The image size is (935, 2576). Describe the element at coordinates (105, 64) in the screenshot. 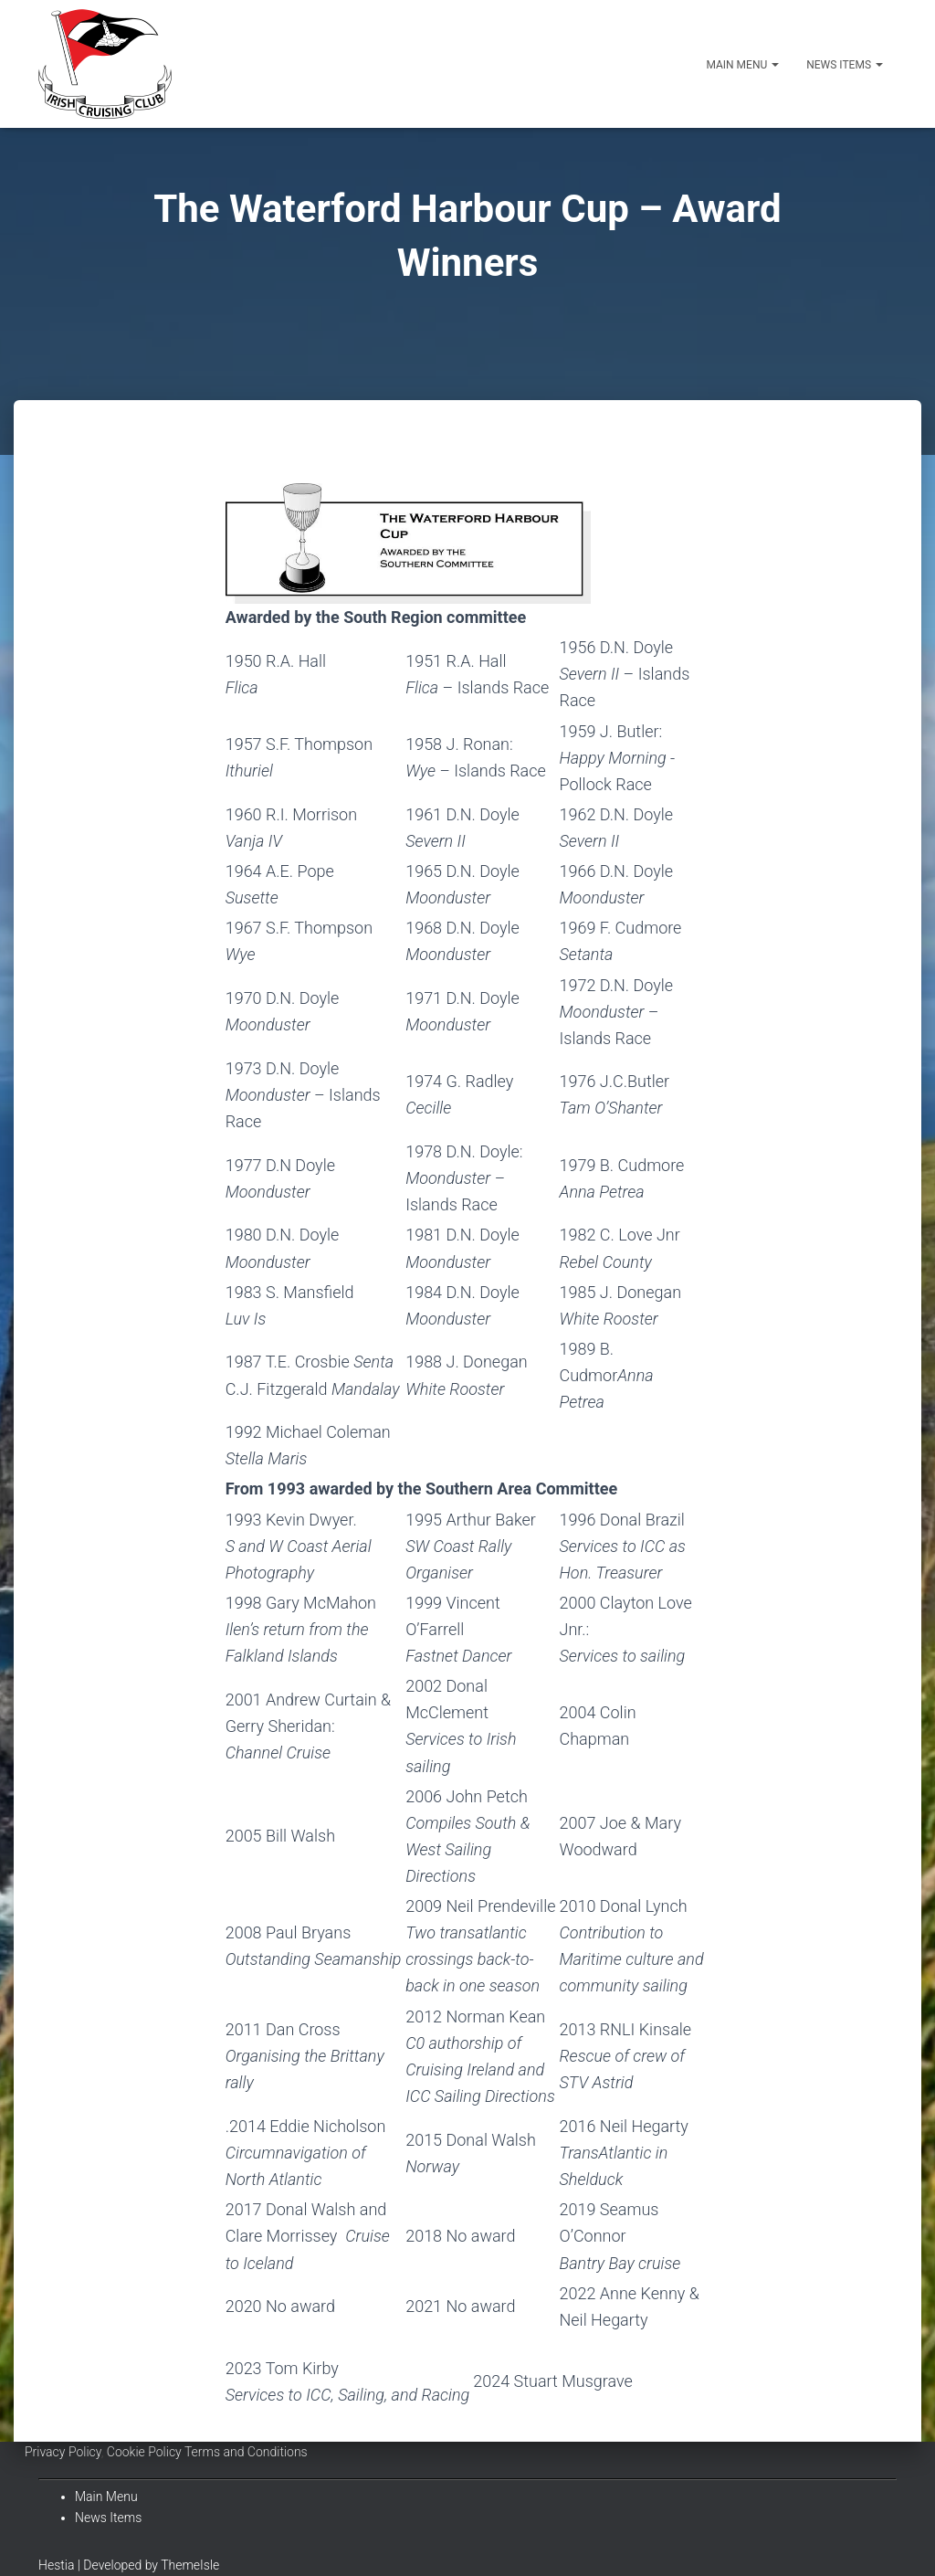

I see `[Irish Cruising Club]` at that location.